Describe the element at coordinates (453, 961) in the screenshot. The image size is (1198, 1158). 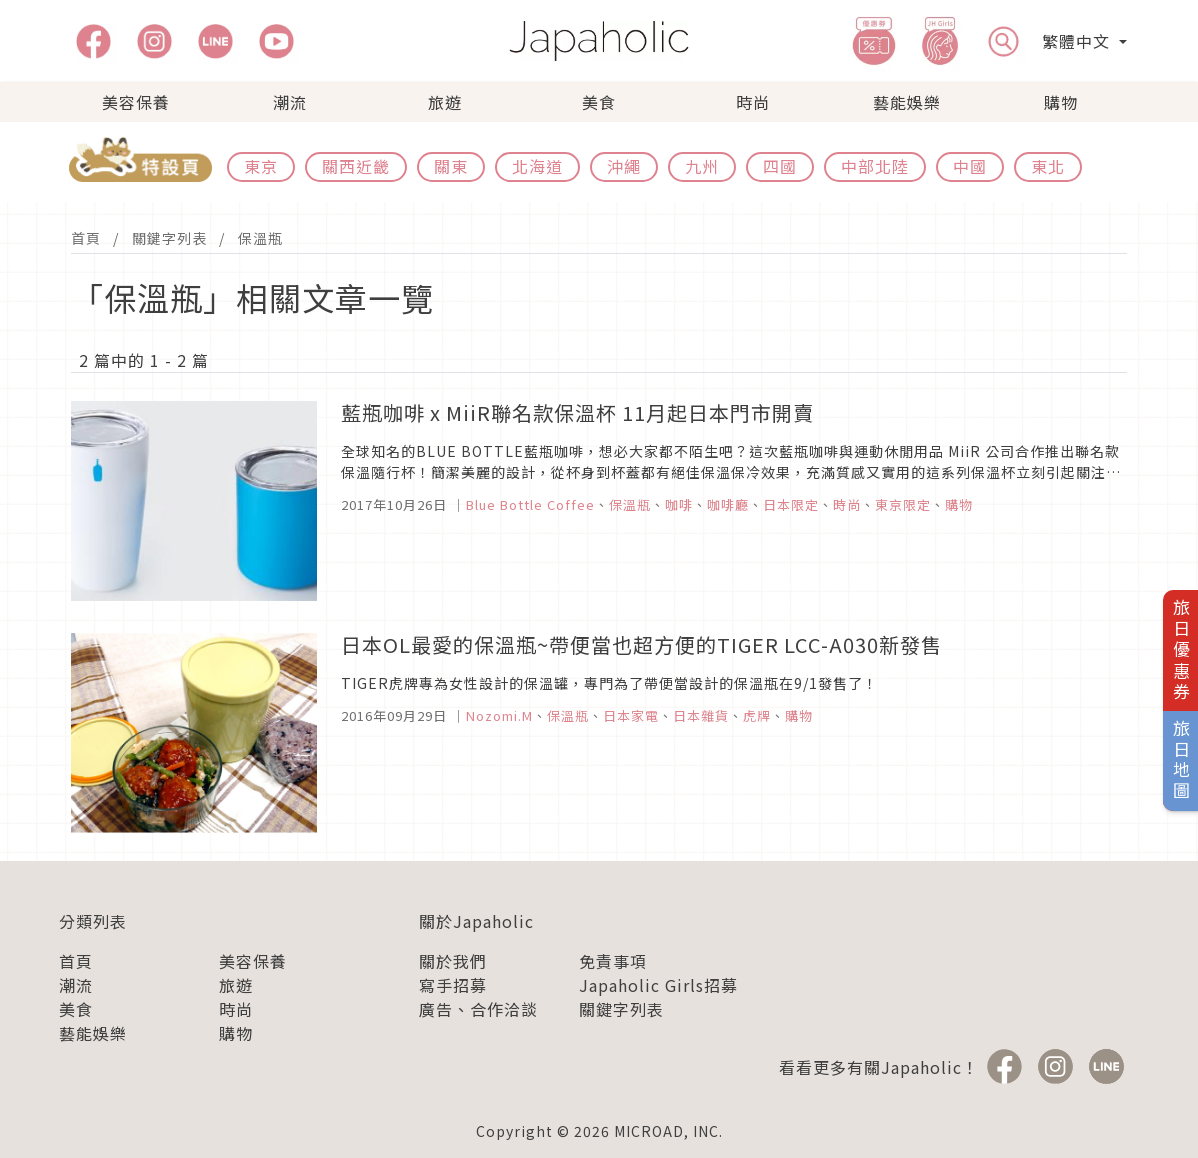
I see `關於我們` at that location.